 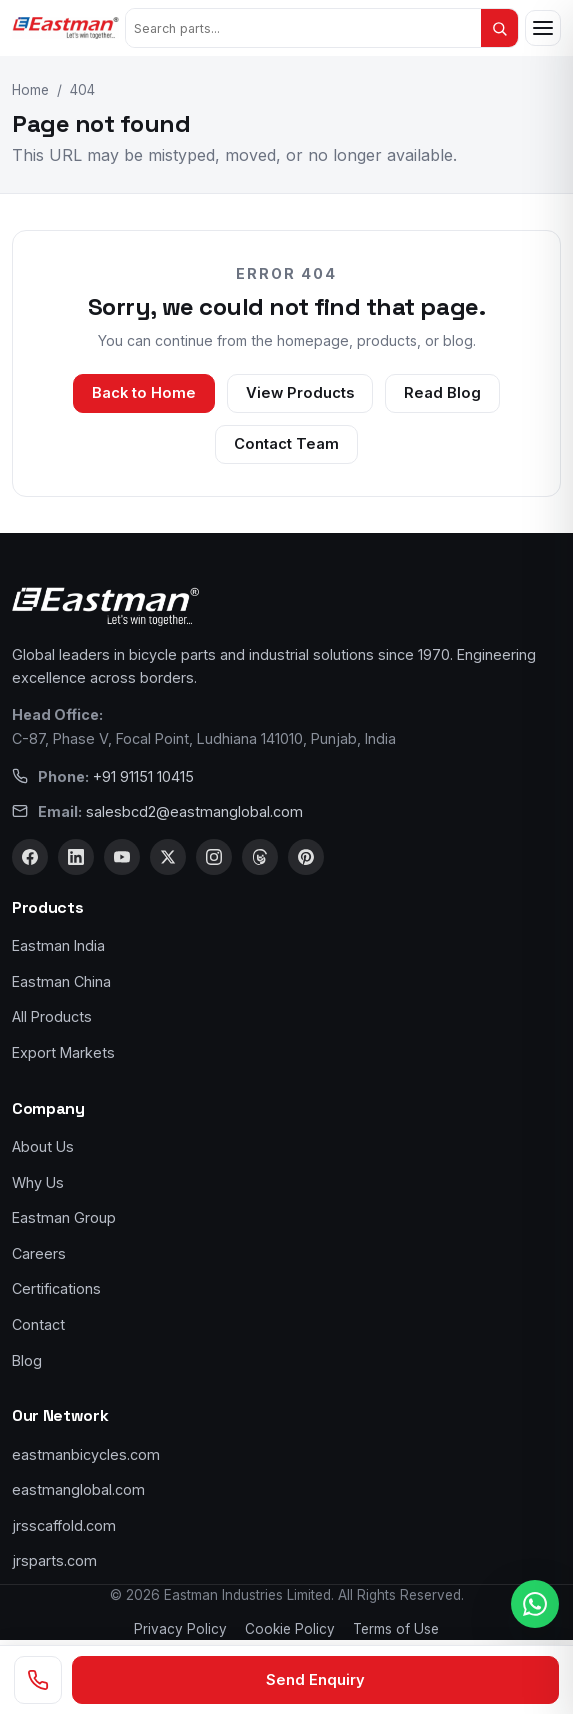 What do you see at coordinates (535, 1604) in the screenshot?
I see `[WhatsApp us]` at bounding box center [535, 1604].